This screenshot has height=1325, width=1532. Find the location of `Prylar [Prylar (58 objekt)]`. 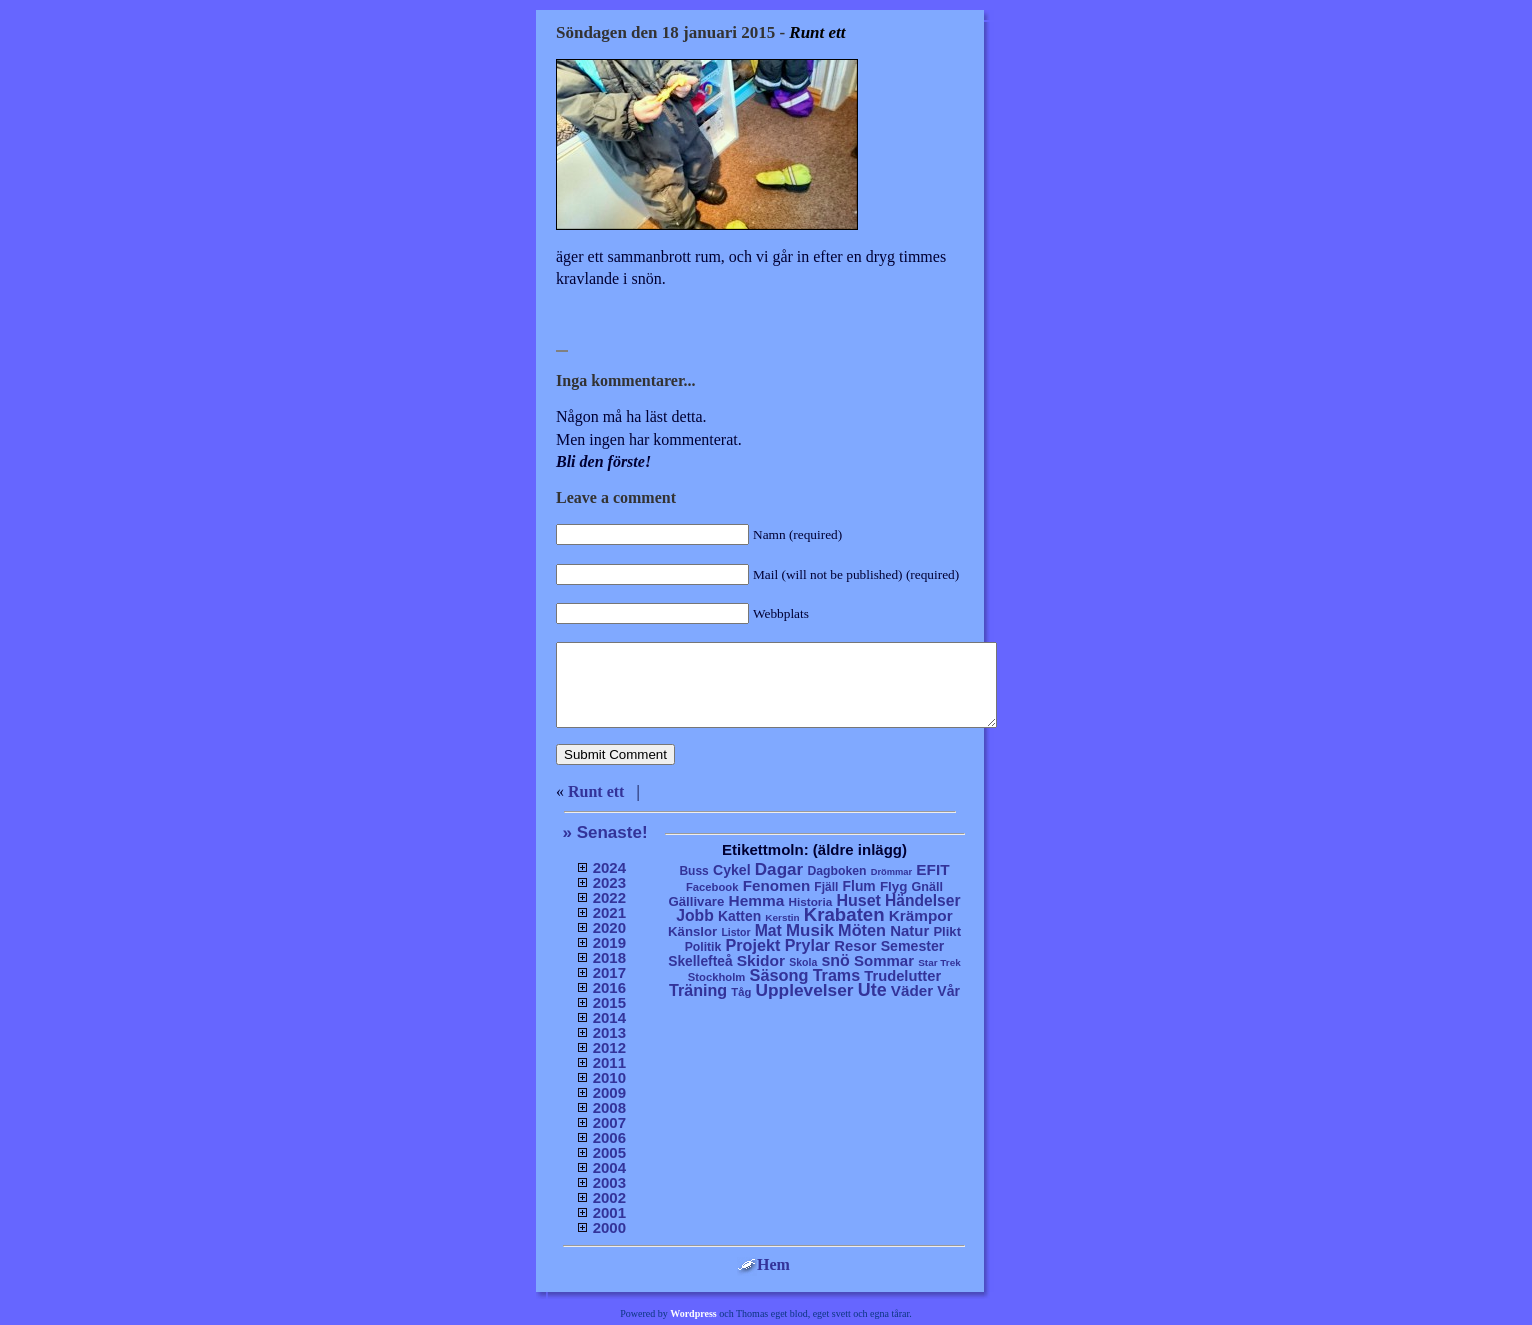

Prylar [Prylar (58 objekt)] is located at coordinates (807, 945).